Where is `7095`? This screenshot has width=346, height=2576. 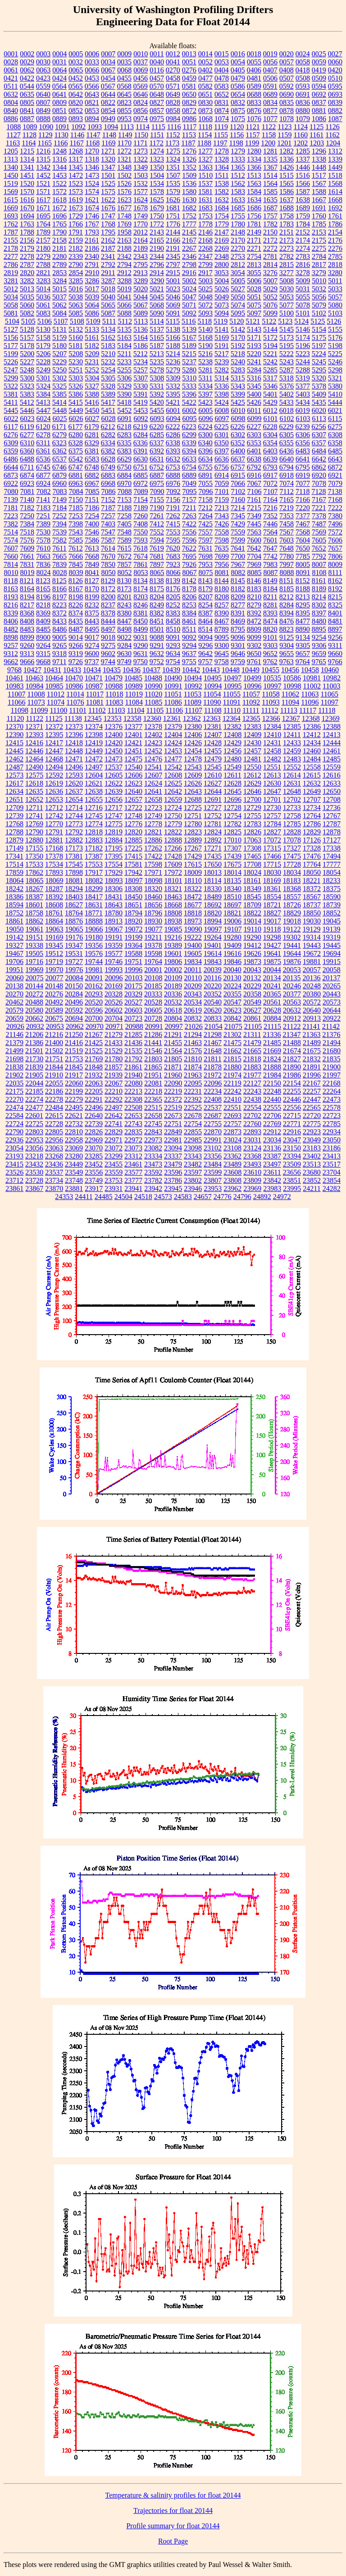 7095 is located at coordinates (189, 491).